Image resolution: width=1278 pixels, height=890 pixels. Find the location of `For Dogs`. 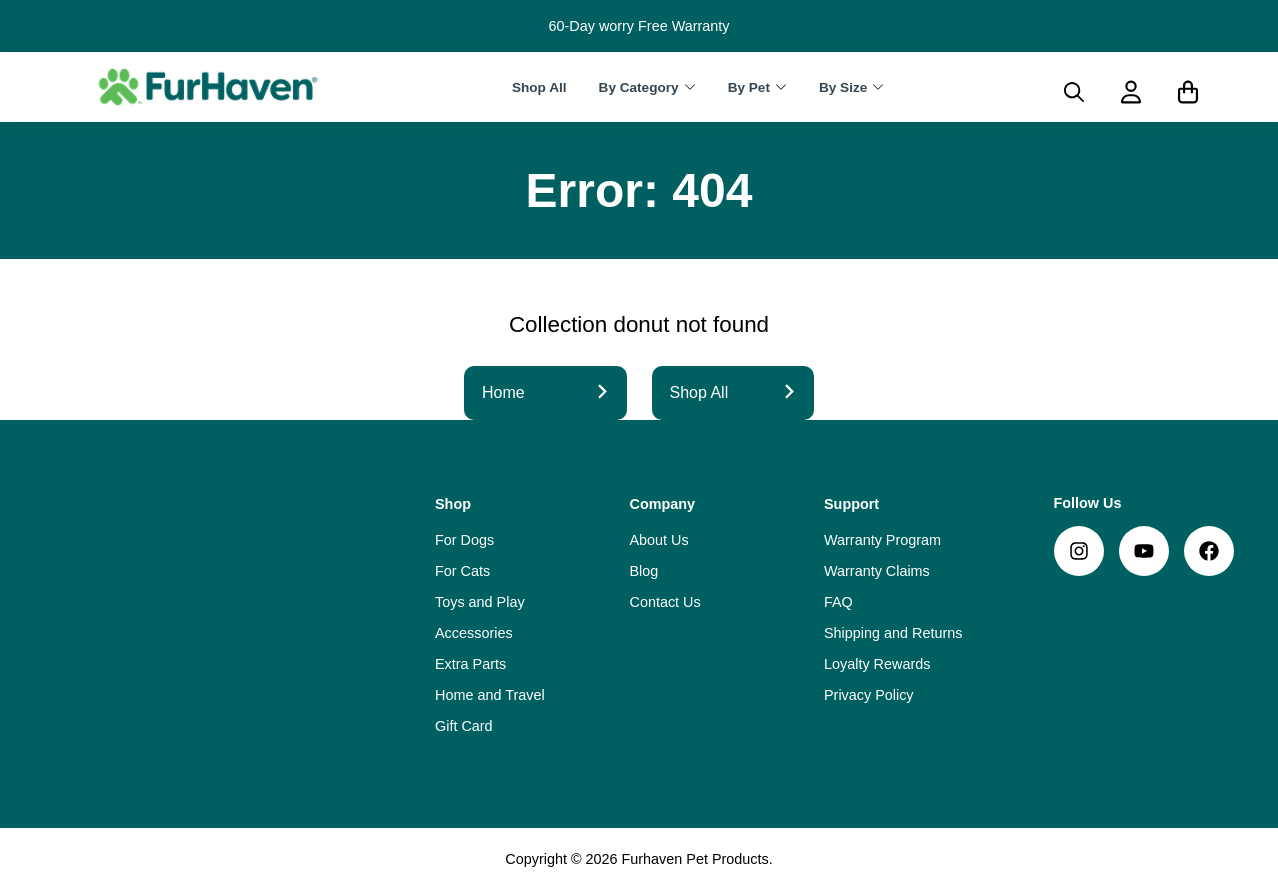

For Dogs is located at coordinates (464, 540).